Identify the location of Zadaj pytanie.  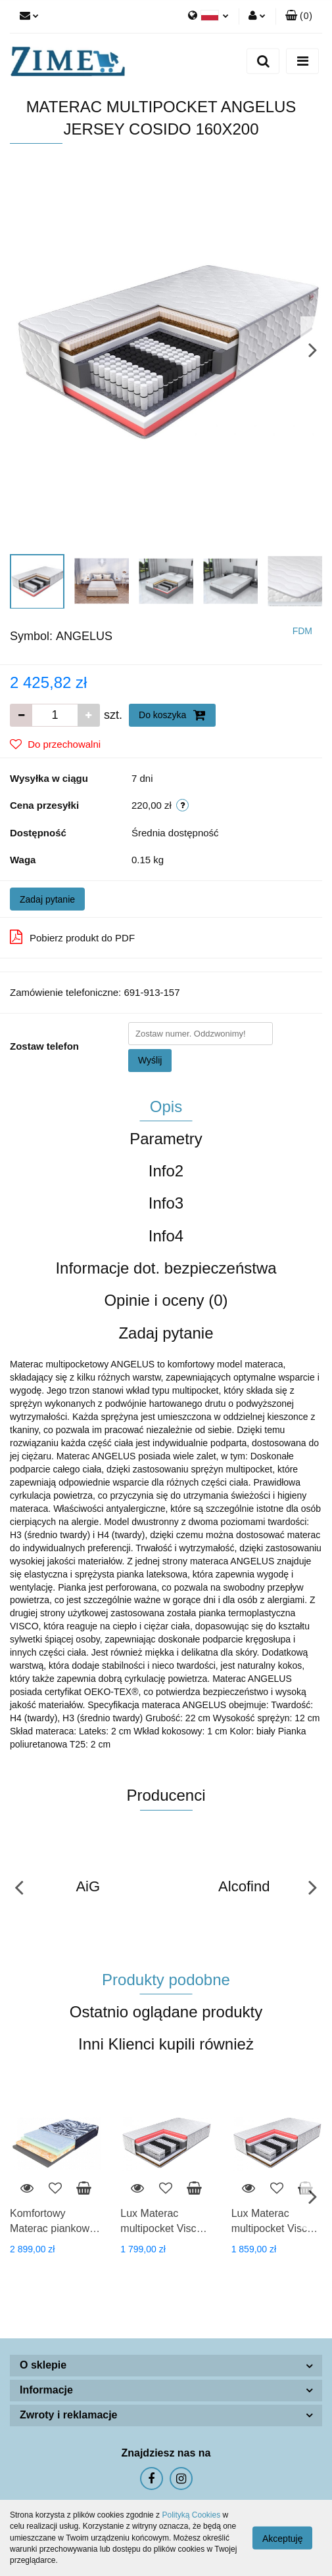
(47, 899).